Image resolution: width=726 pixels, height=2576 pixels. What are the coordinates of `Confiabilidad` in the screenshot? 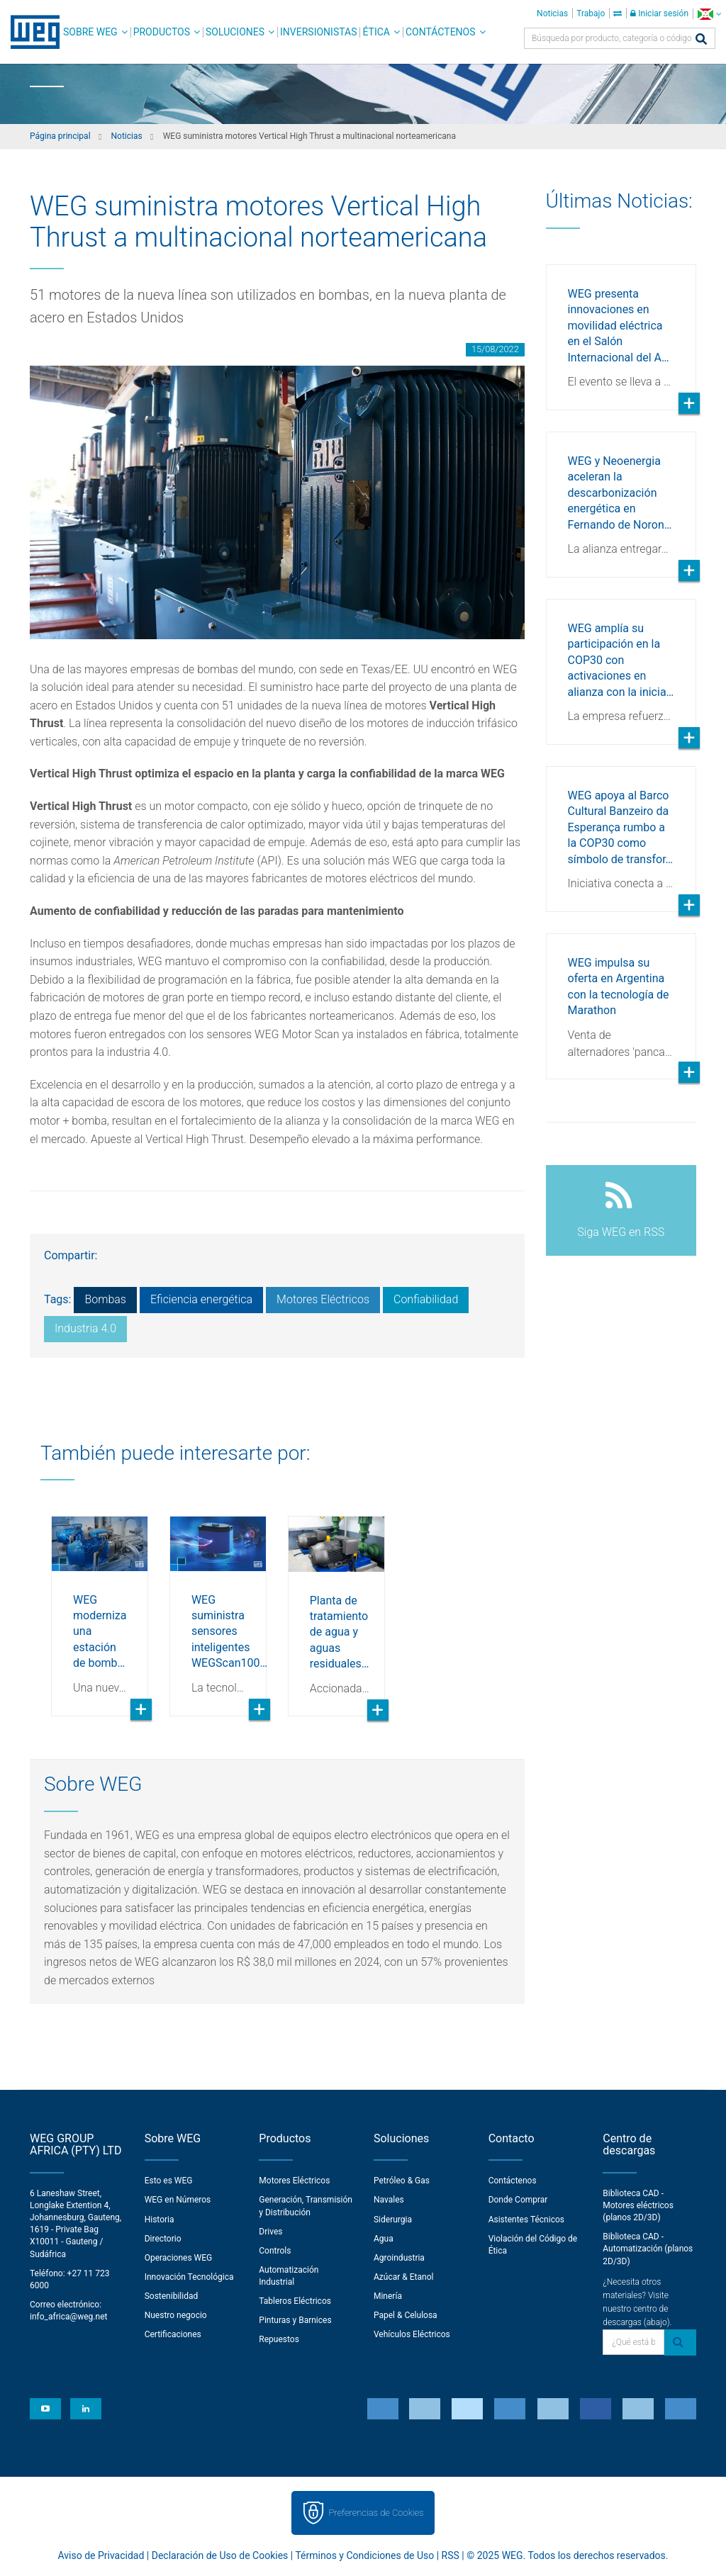 It's located at (425, 1299).